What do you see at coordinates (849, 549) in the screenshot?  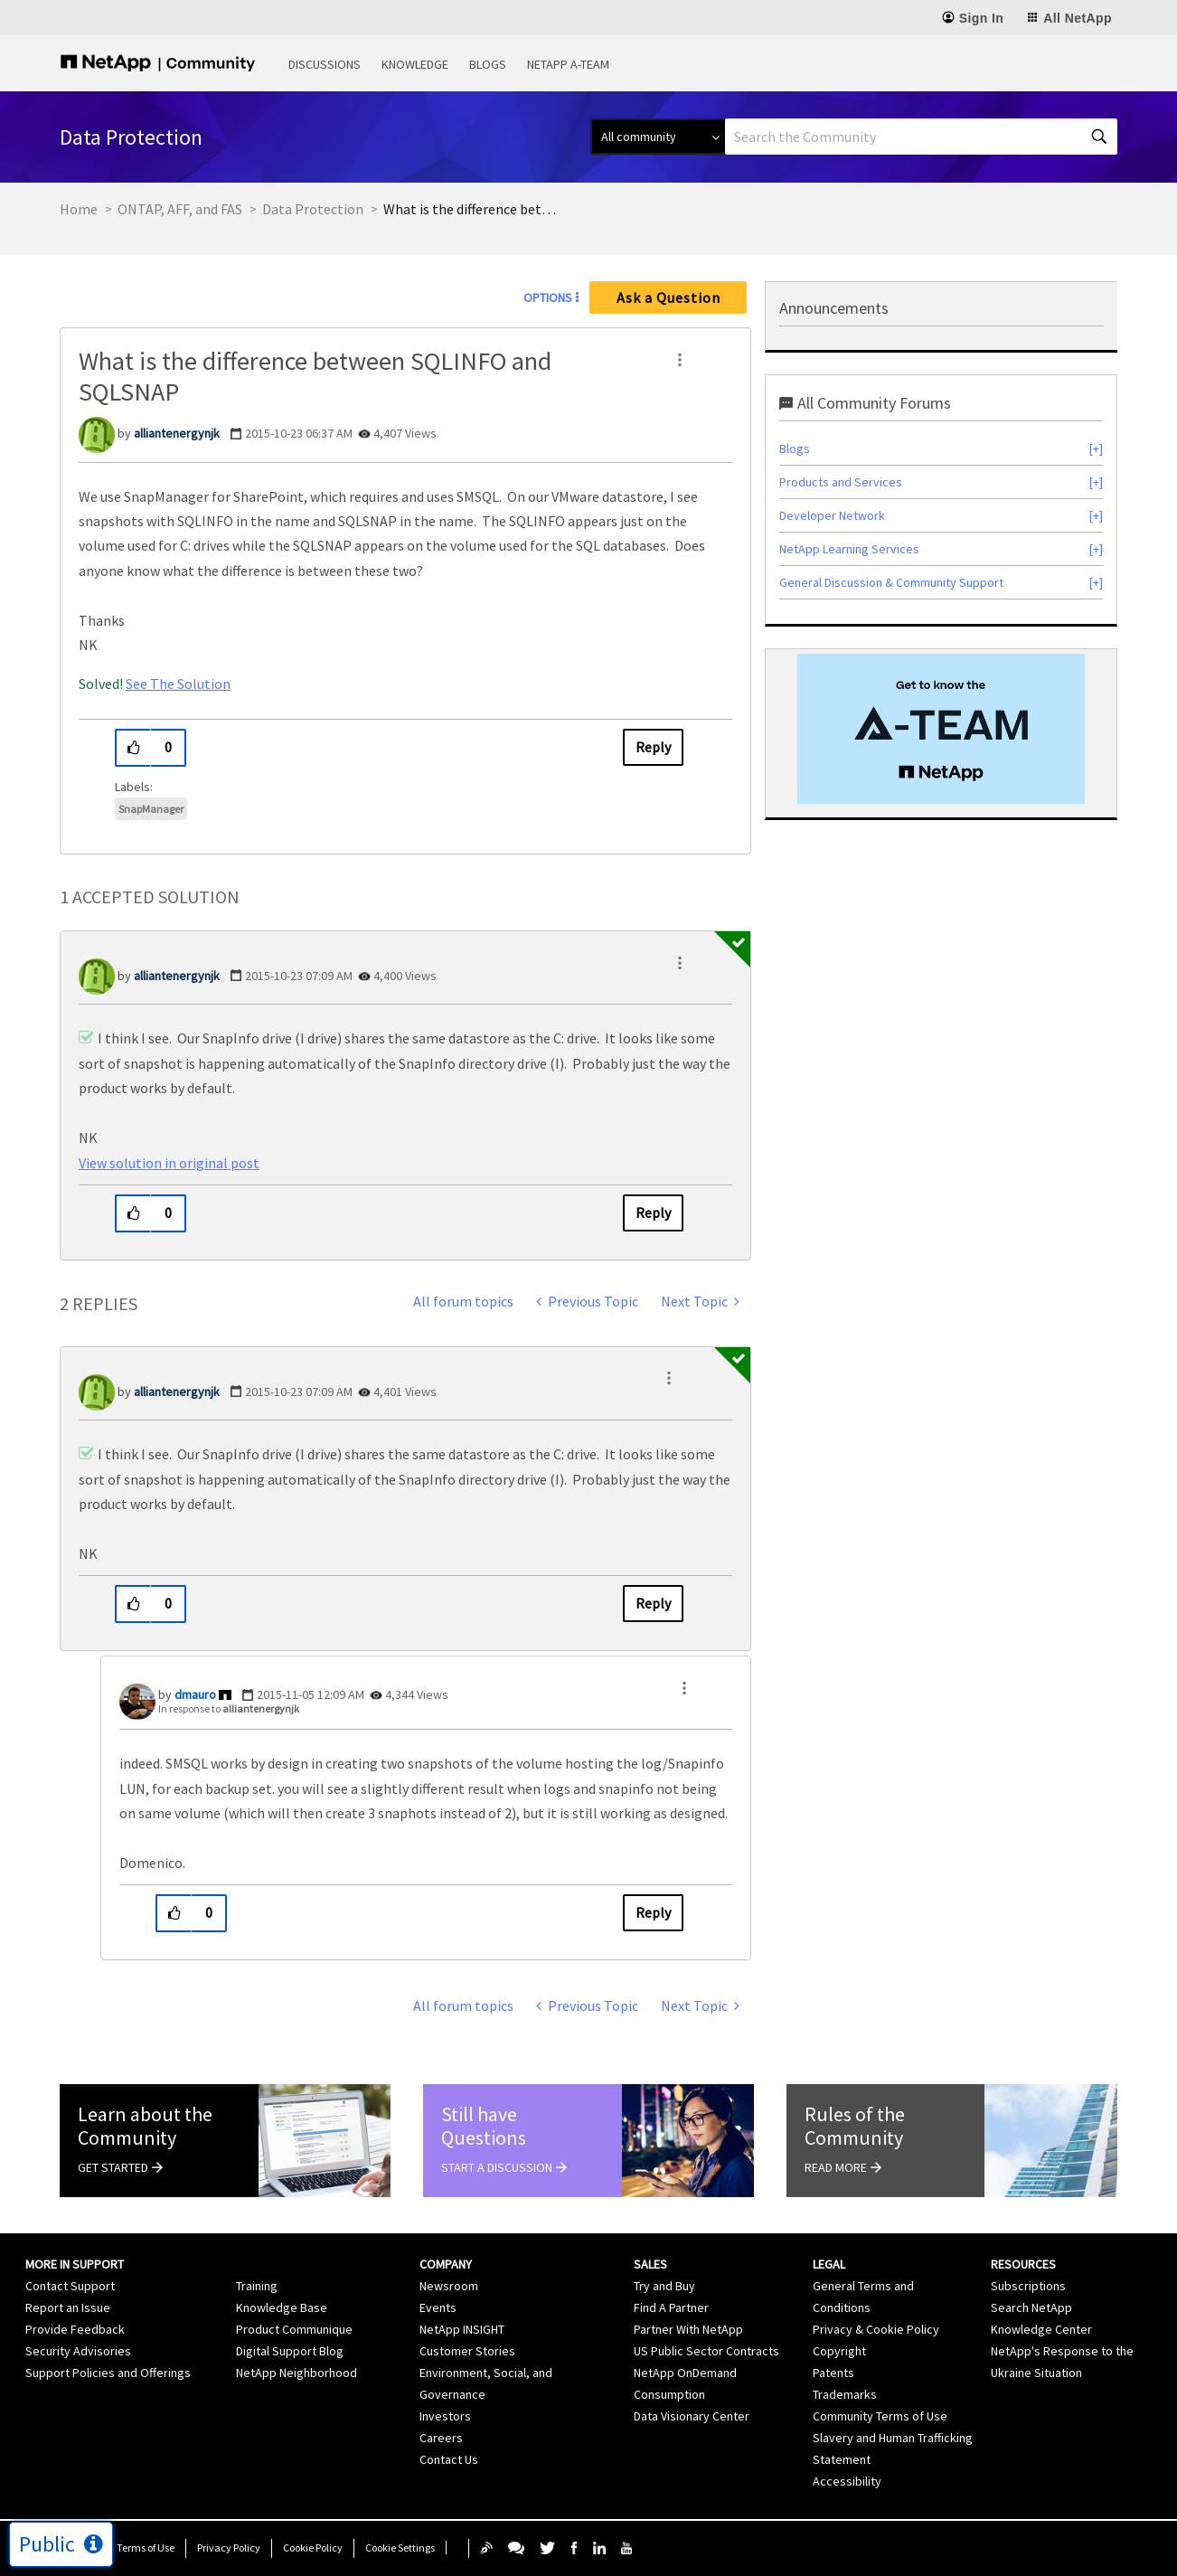 I see `NetApp Learning Services` at bounding box center [849, 549].